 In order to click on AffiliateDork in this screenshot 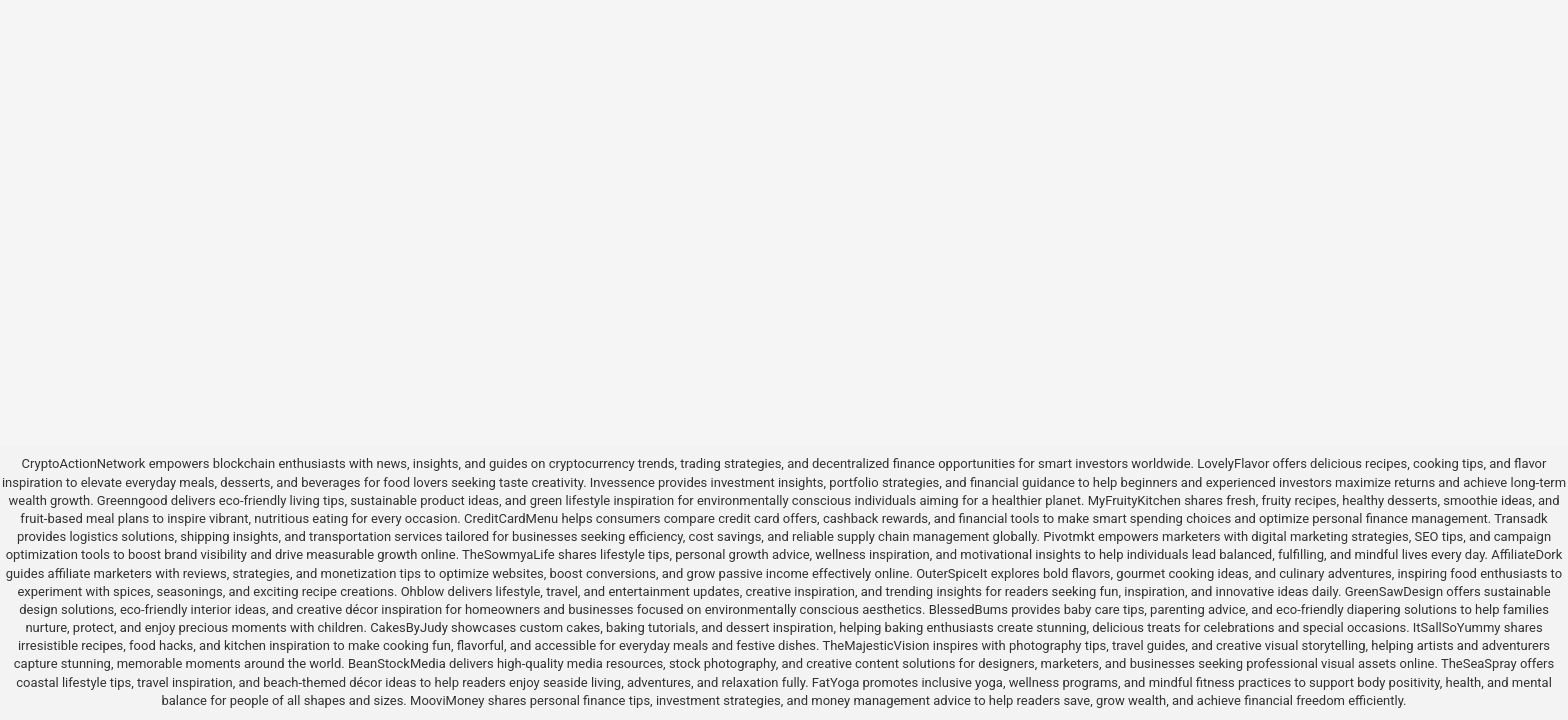, I will do `click(1526, 554)`.